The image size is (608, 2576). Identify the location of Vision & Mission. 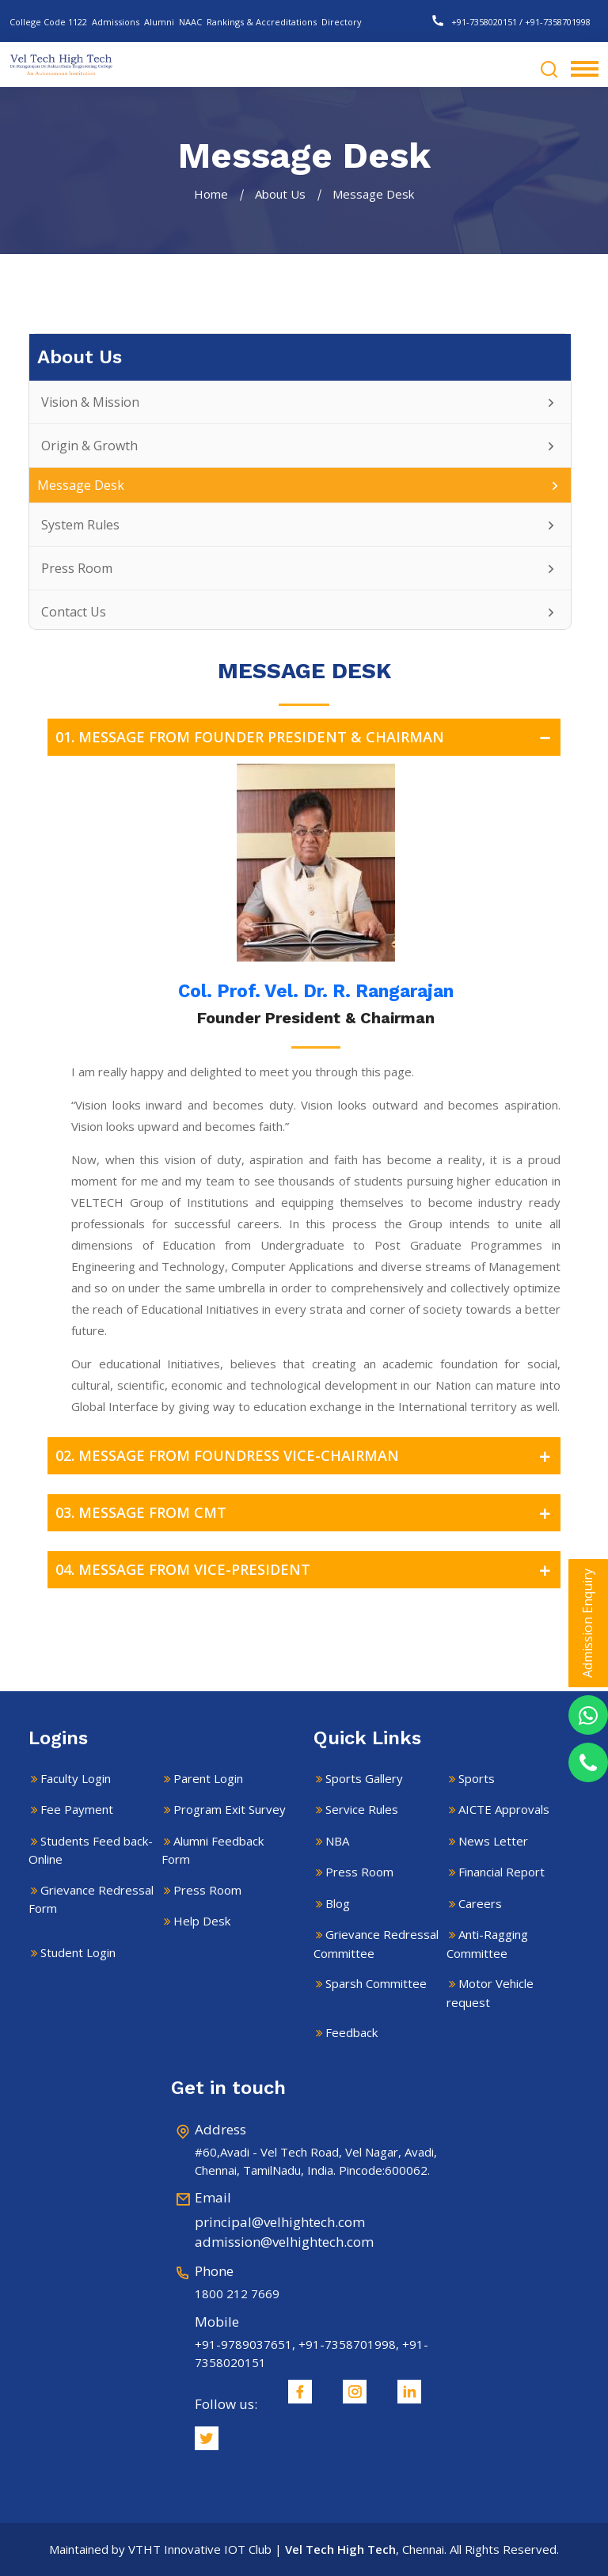
(300, 402).